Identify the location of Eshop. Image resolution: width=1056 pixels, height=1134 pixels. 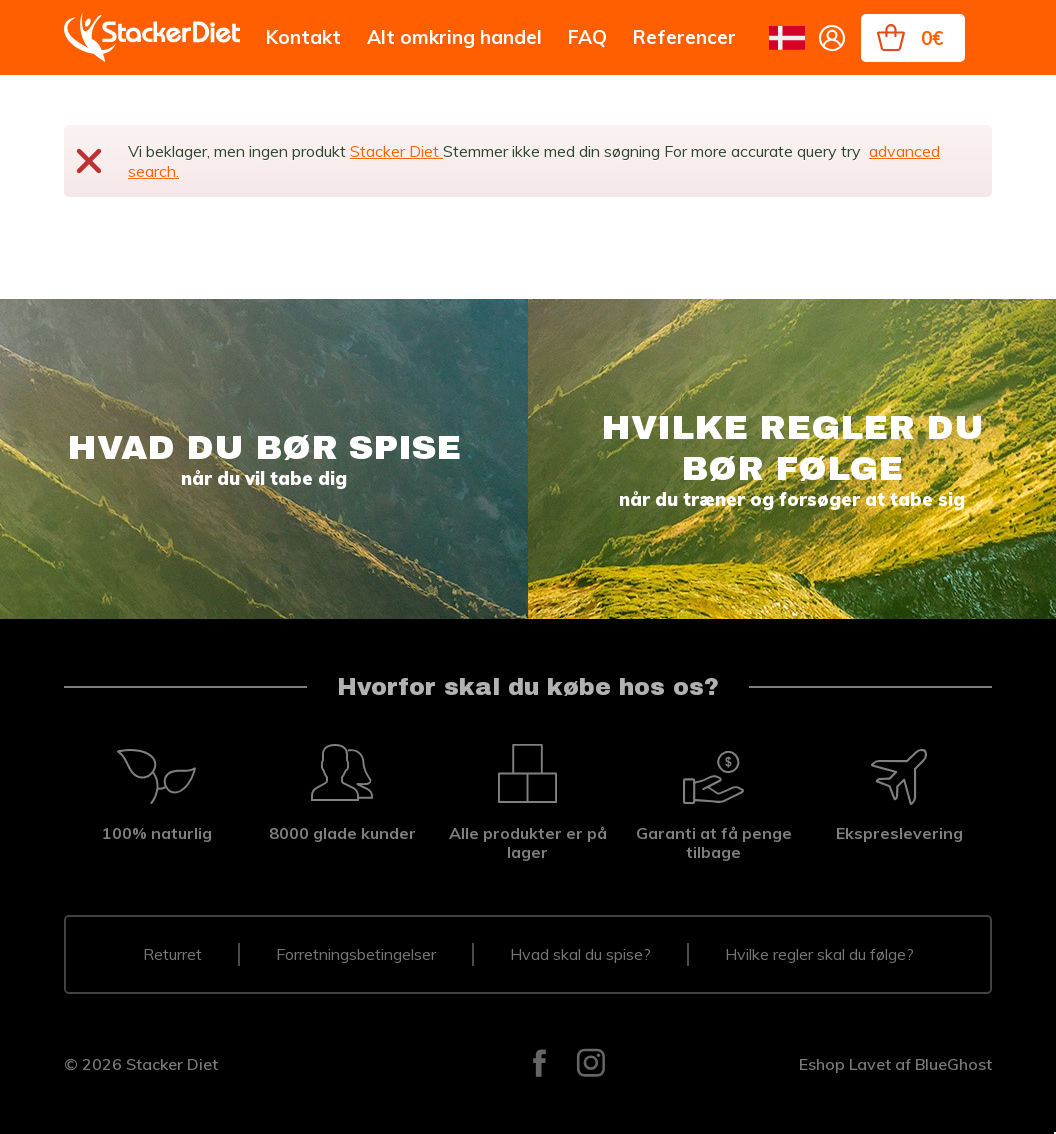
(822, 1064).